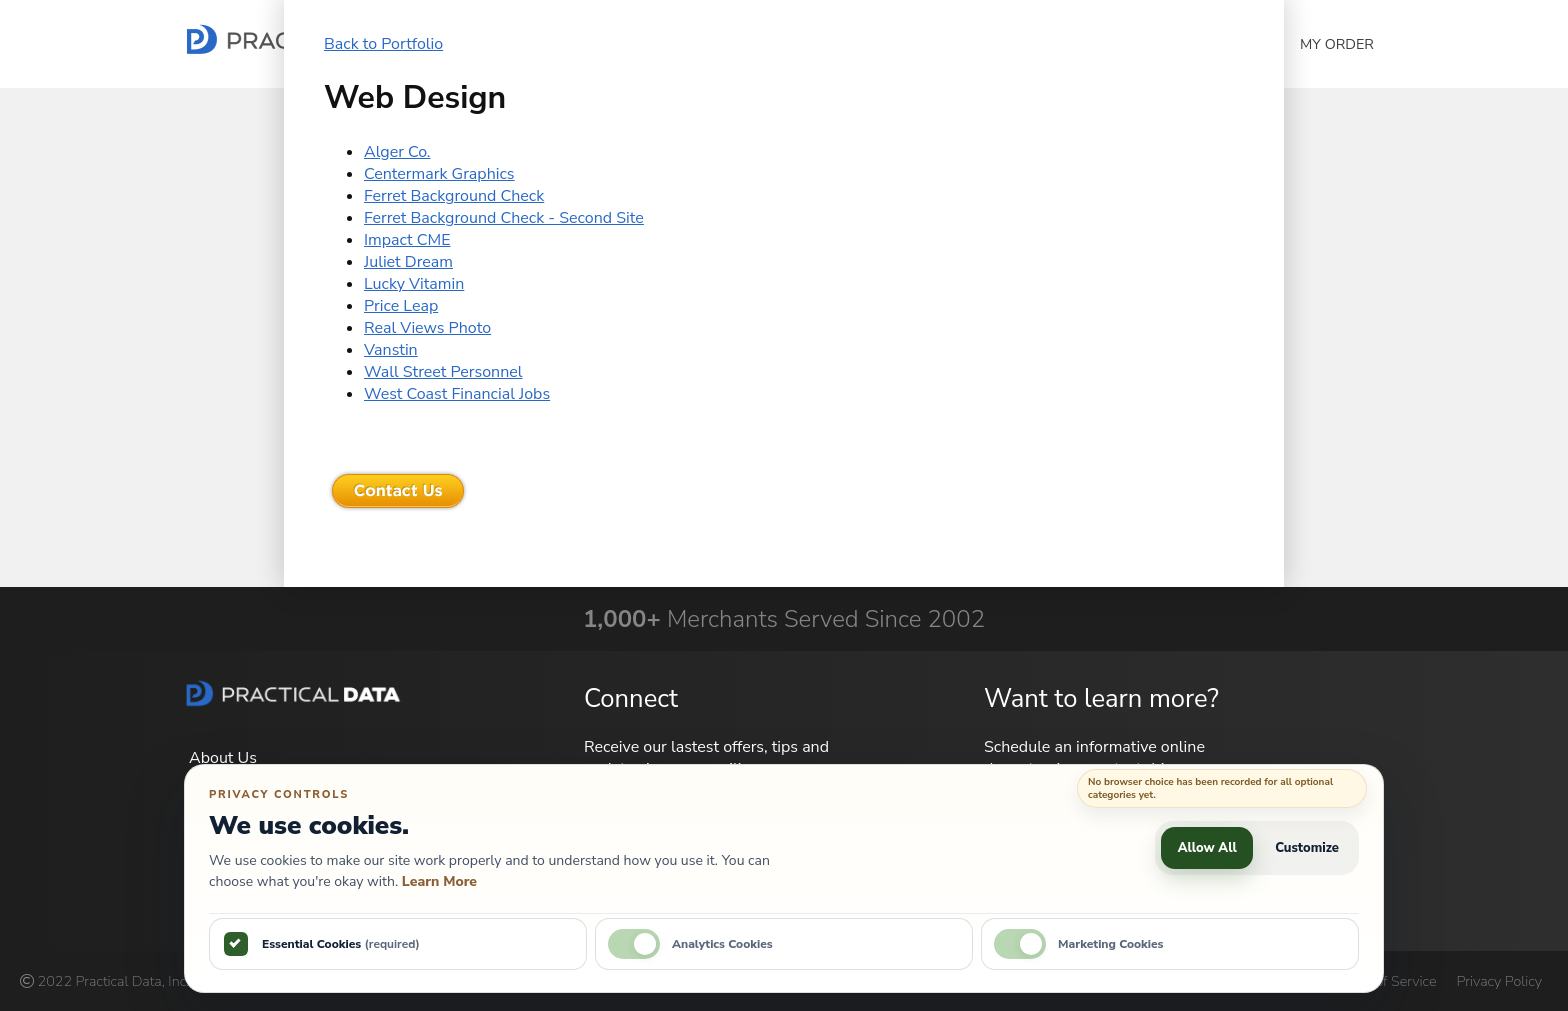  Describe the element at coordinates (504, 218) in the screenshot. I see `Ferret Background Check - Second Site` at that location.